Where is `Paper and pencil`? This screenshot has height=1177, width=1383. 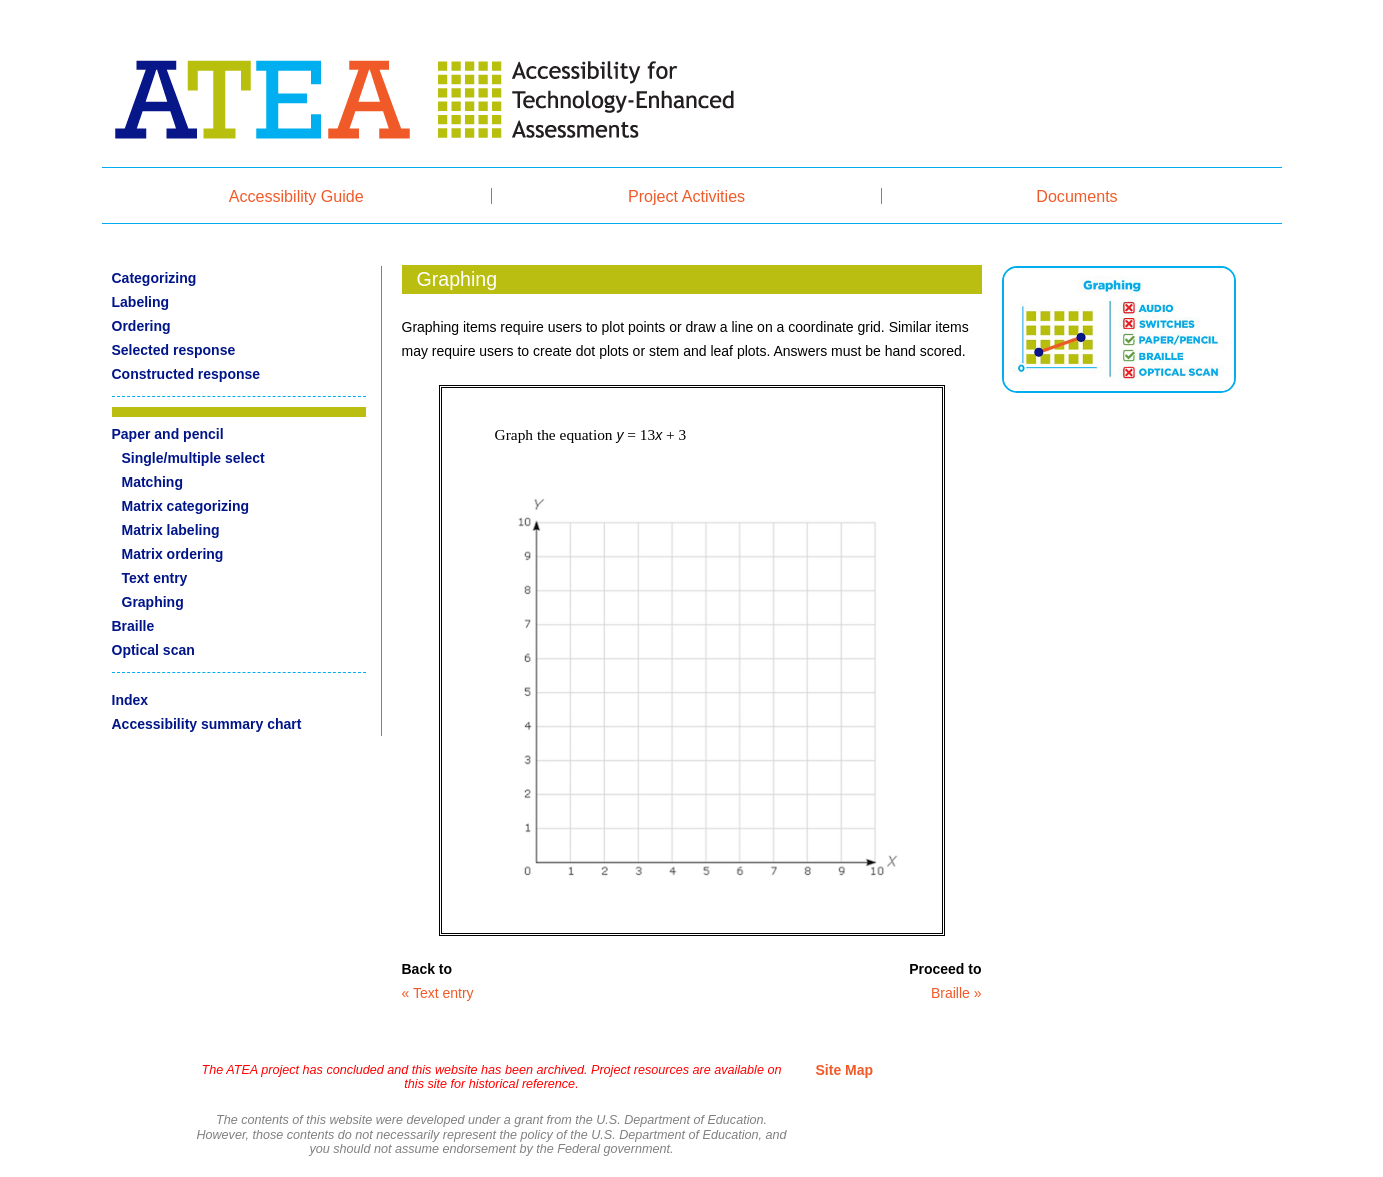 Paper and pencil is located at coordinates (168, 434).